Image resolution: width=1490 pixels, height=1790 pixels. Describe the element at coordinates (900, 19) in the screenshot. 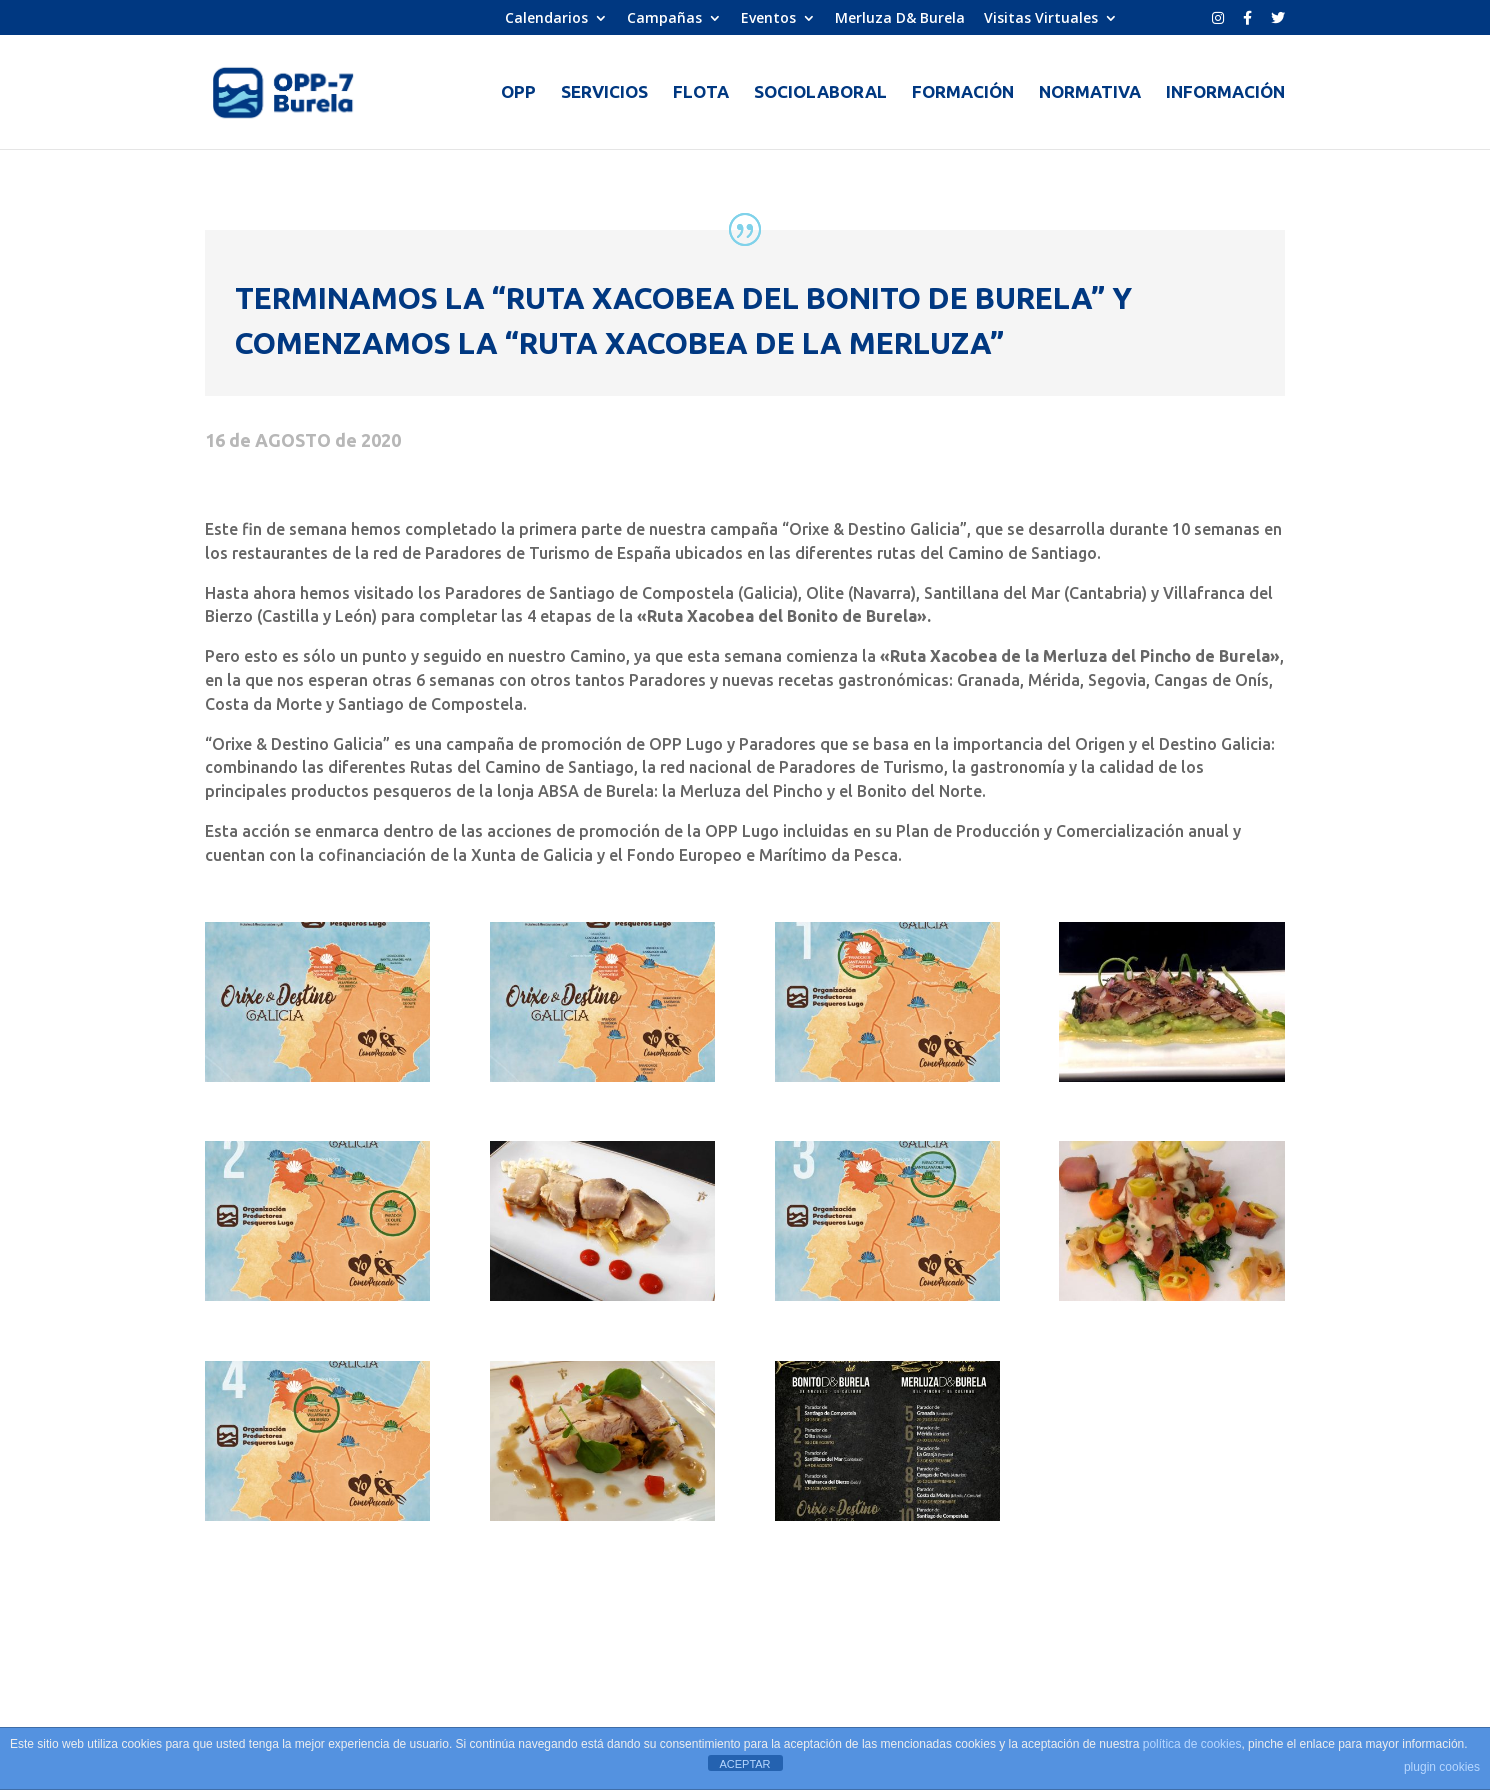

I see `Merluza D& Burela` at that location.